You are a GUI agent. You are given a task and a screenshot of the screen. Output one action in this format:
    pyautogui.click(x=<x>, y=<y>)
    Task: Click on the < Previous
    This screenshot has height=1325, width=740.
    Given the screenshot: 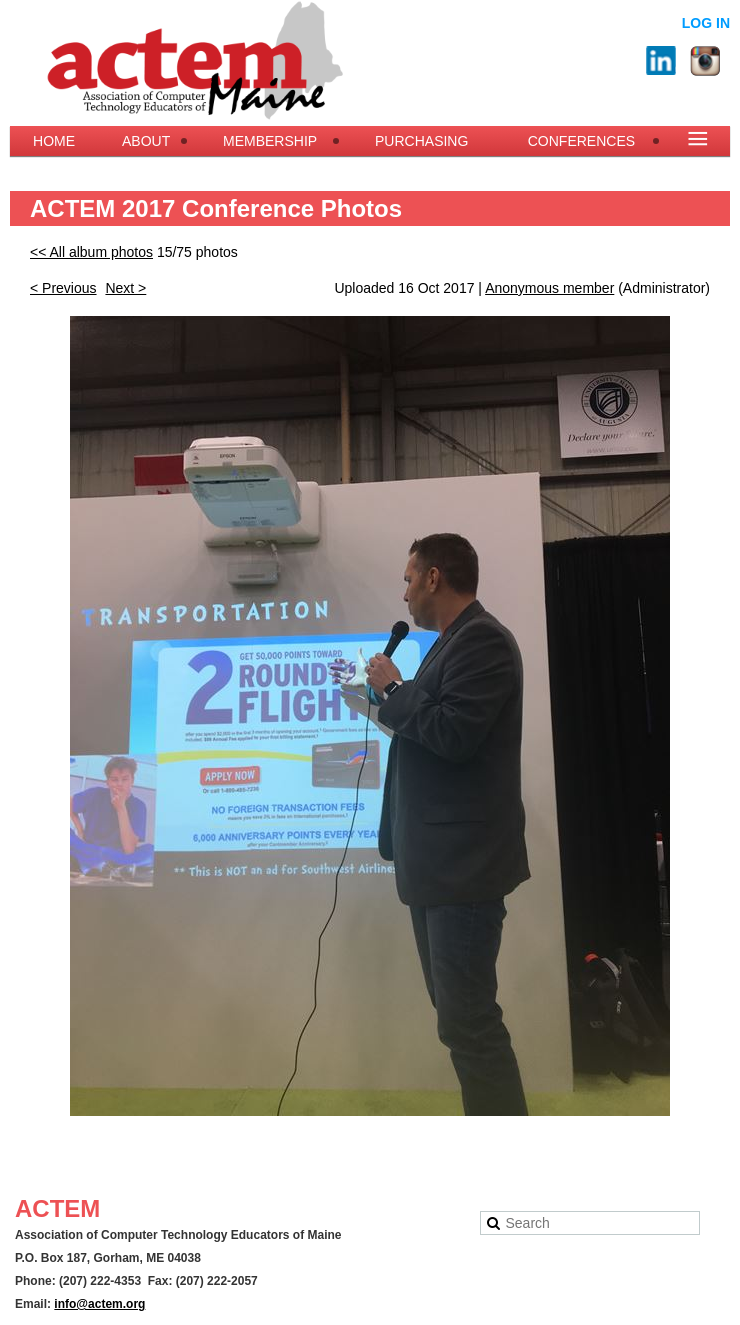 What is the action you would take?
    pyautogui.click(x=63, y=288)
    